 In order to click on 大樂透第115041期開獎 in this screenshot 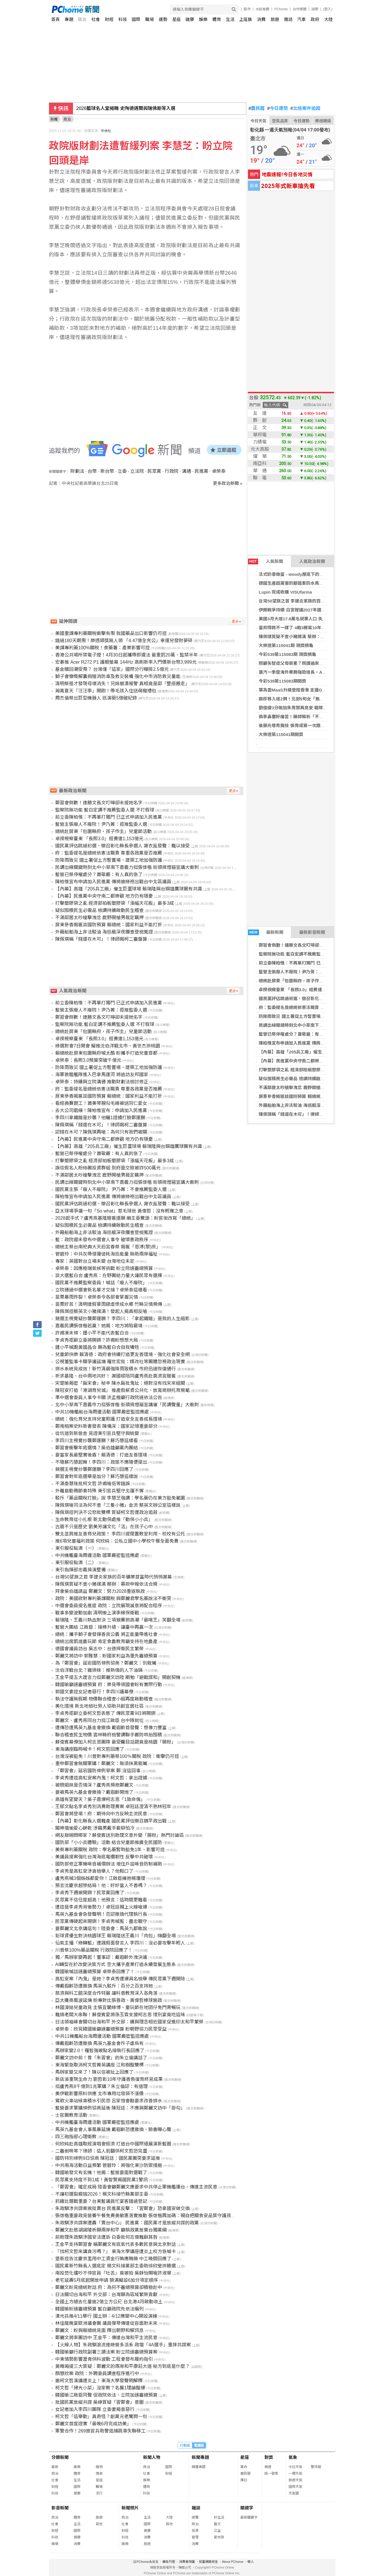, I will do `click(281, 734)`.